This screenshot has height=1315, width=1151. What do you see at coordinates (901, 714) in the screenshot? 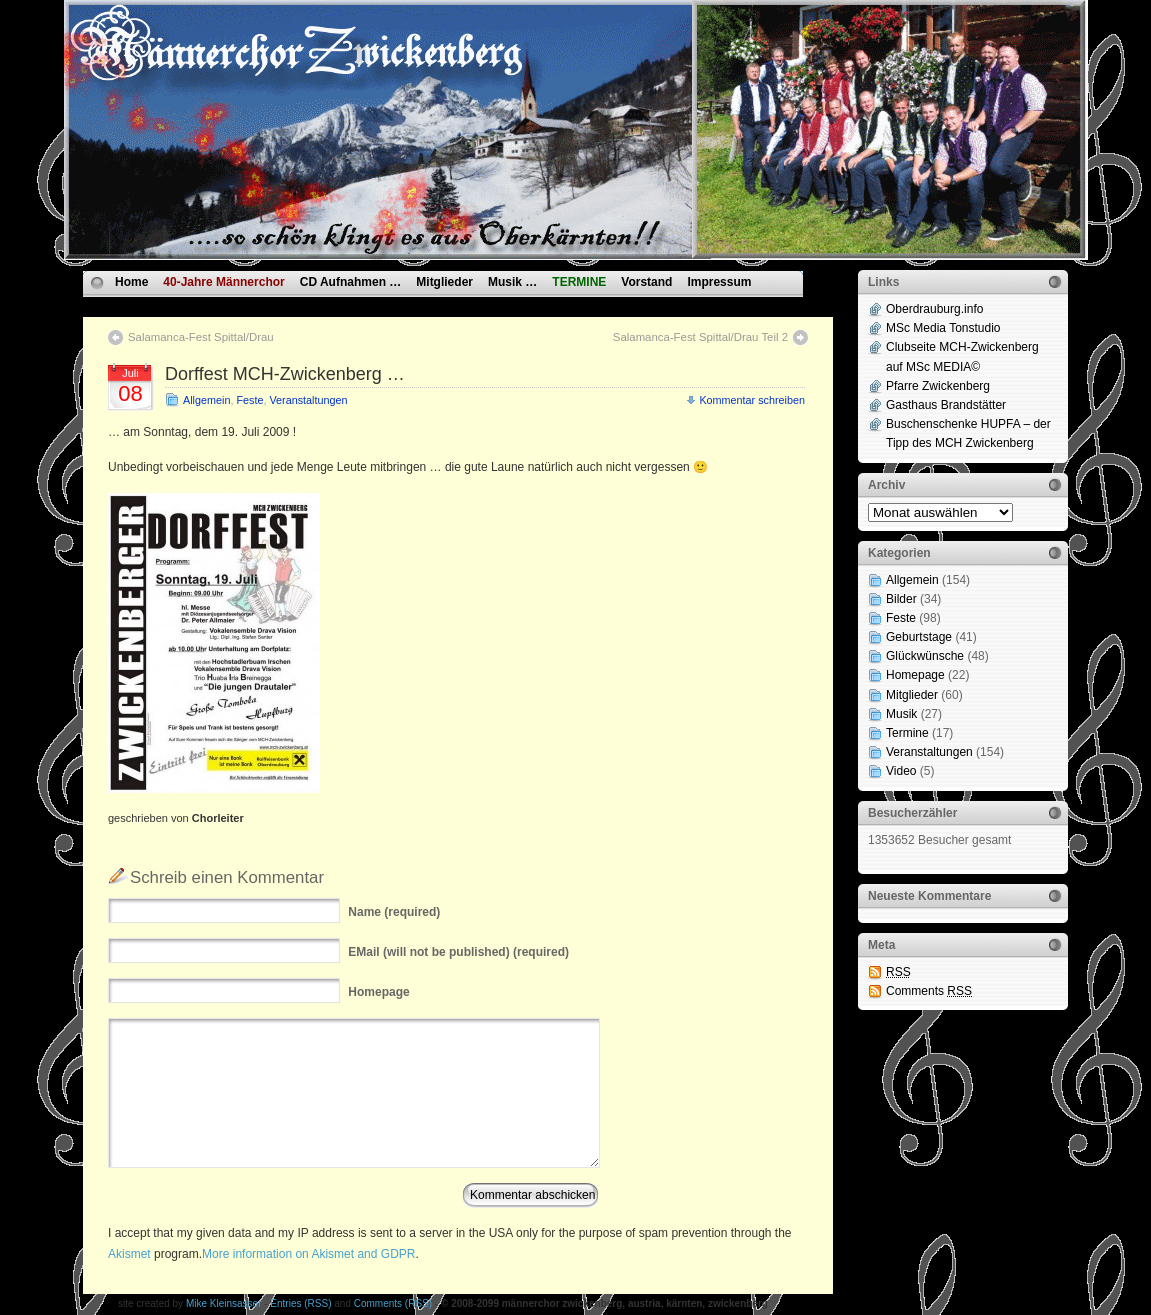
I see `Musik` at bounding box center [901, 714].